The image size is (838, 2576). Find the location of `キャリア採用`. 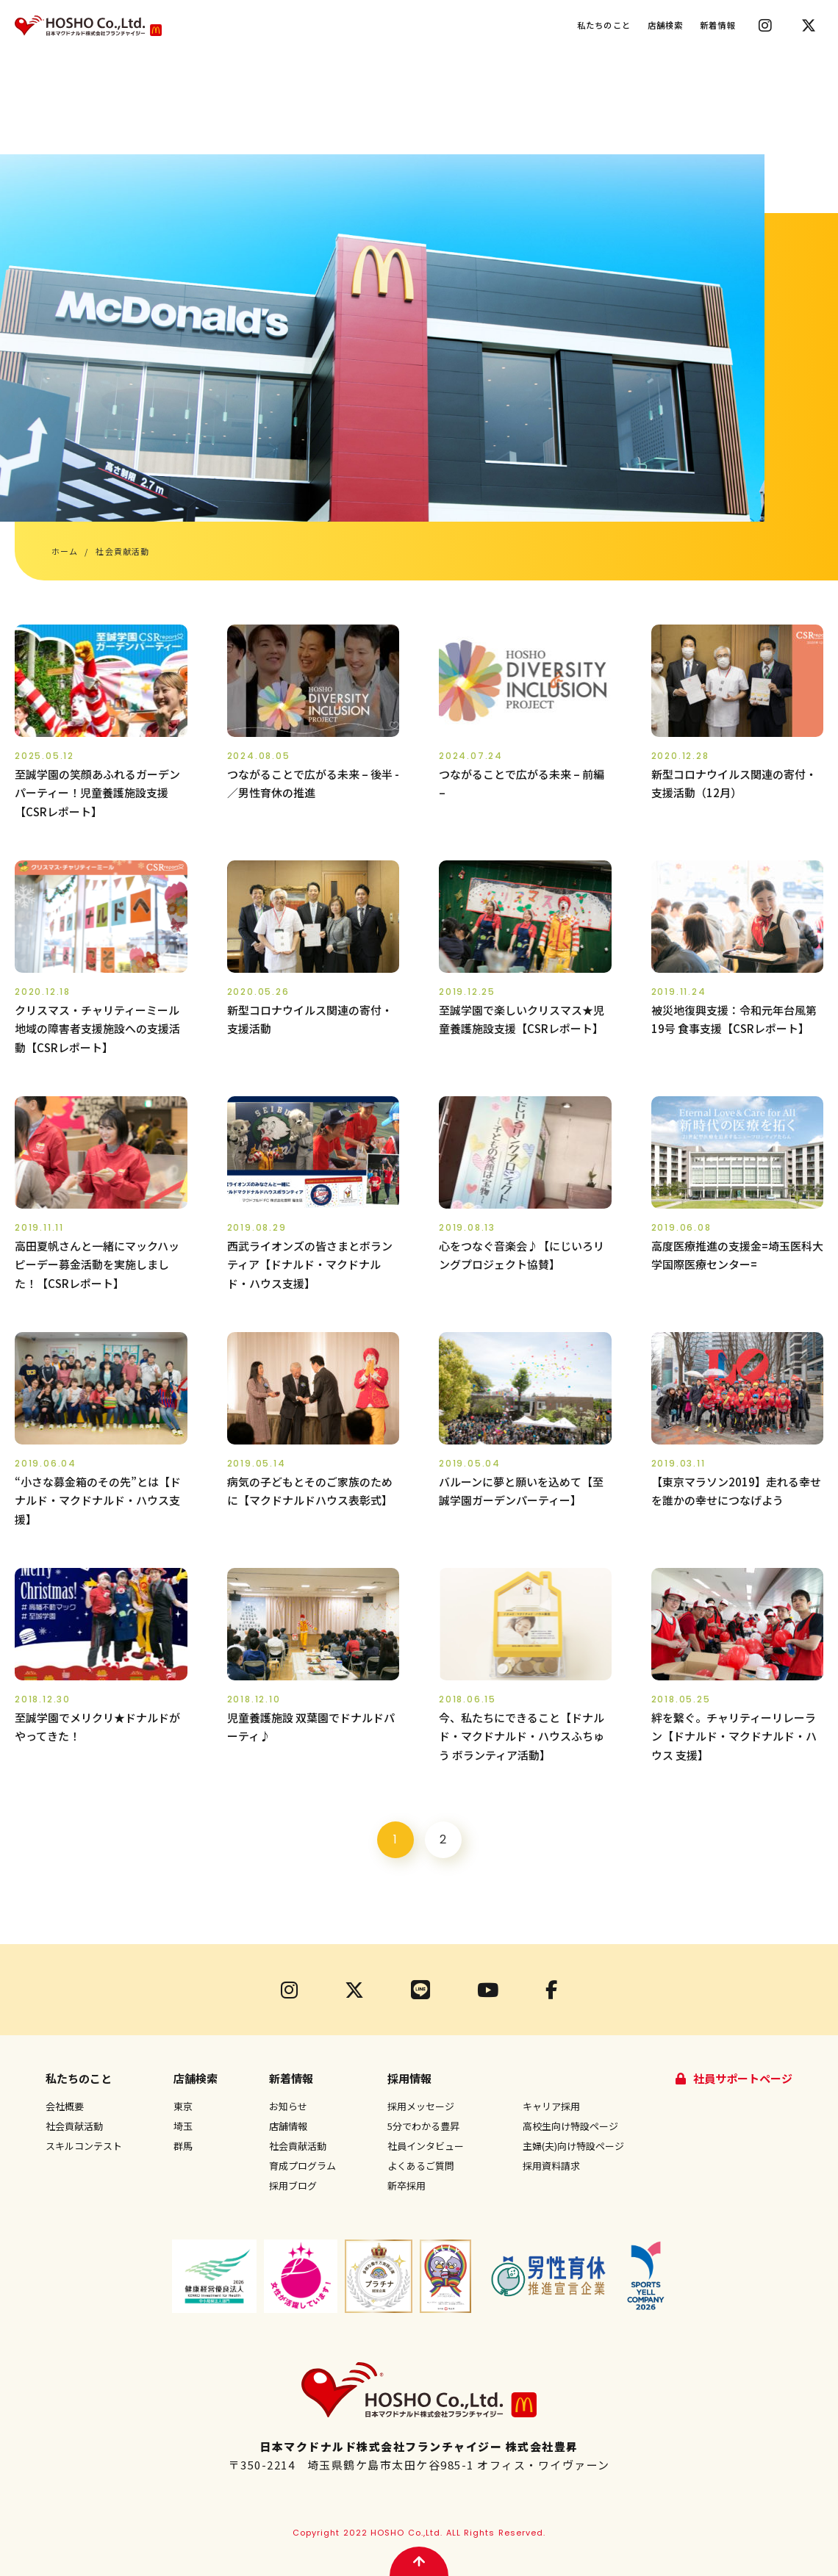

キャリア採用 is located at coordinates (551, 2106).